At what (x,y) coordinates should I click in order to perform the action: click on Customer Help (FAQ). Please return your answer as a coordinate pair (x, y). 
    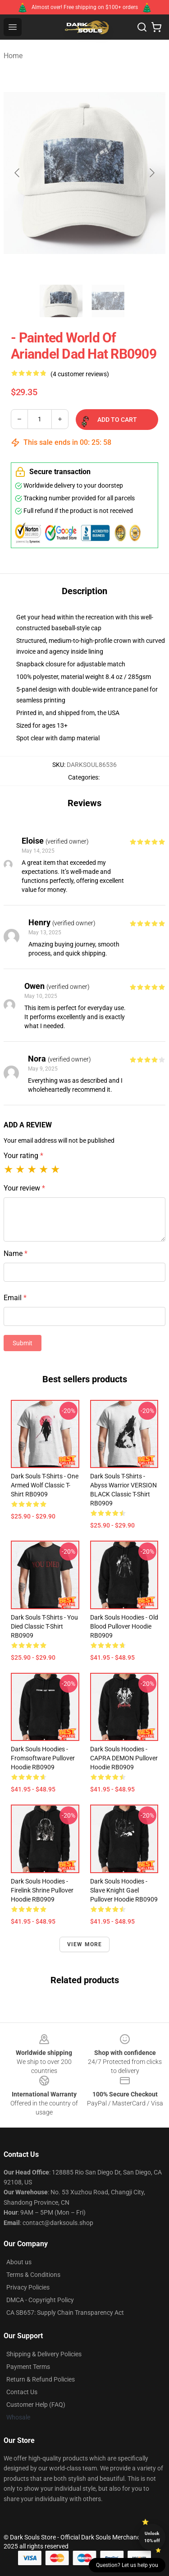
    Looking at the image, I should click on (35, 2404).